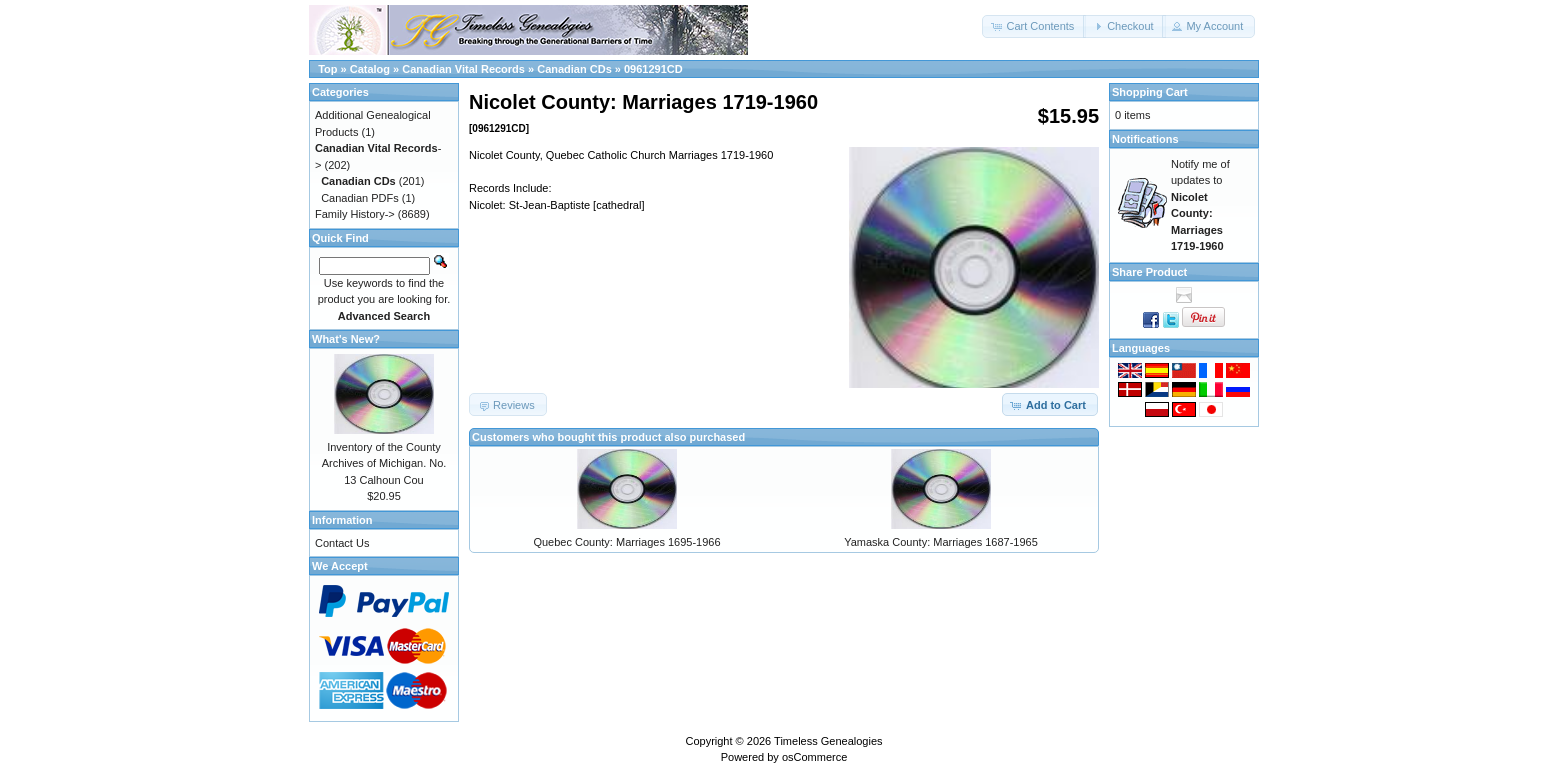  I want to click on Inventory of the County Archives of Michigan. No. 13 Calhoun Cou, so click(384, 463).